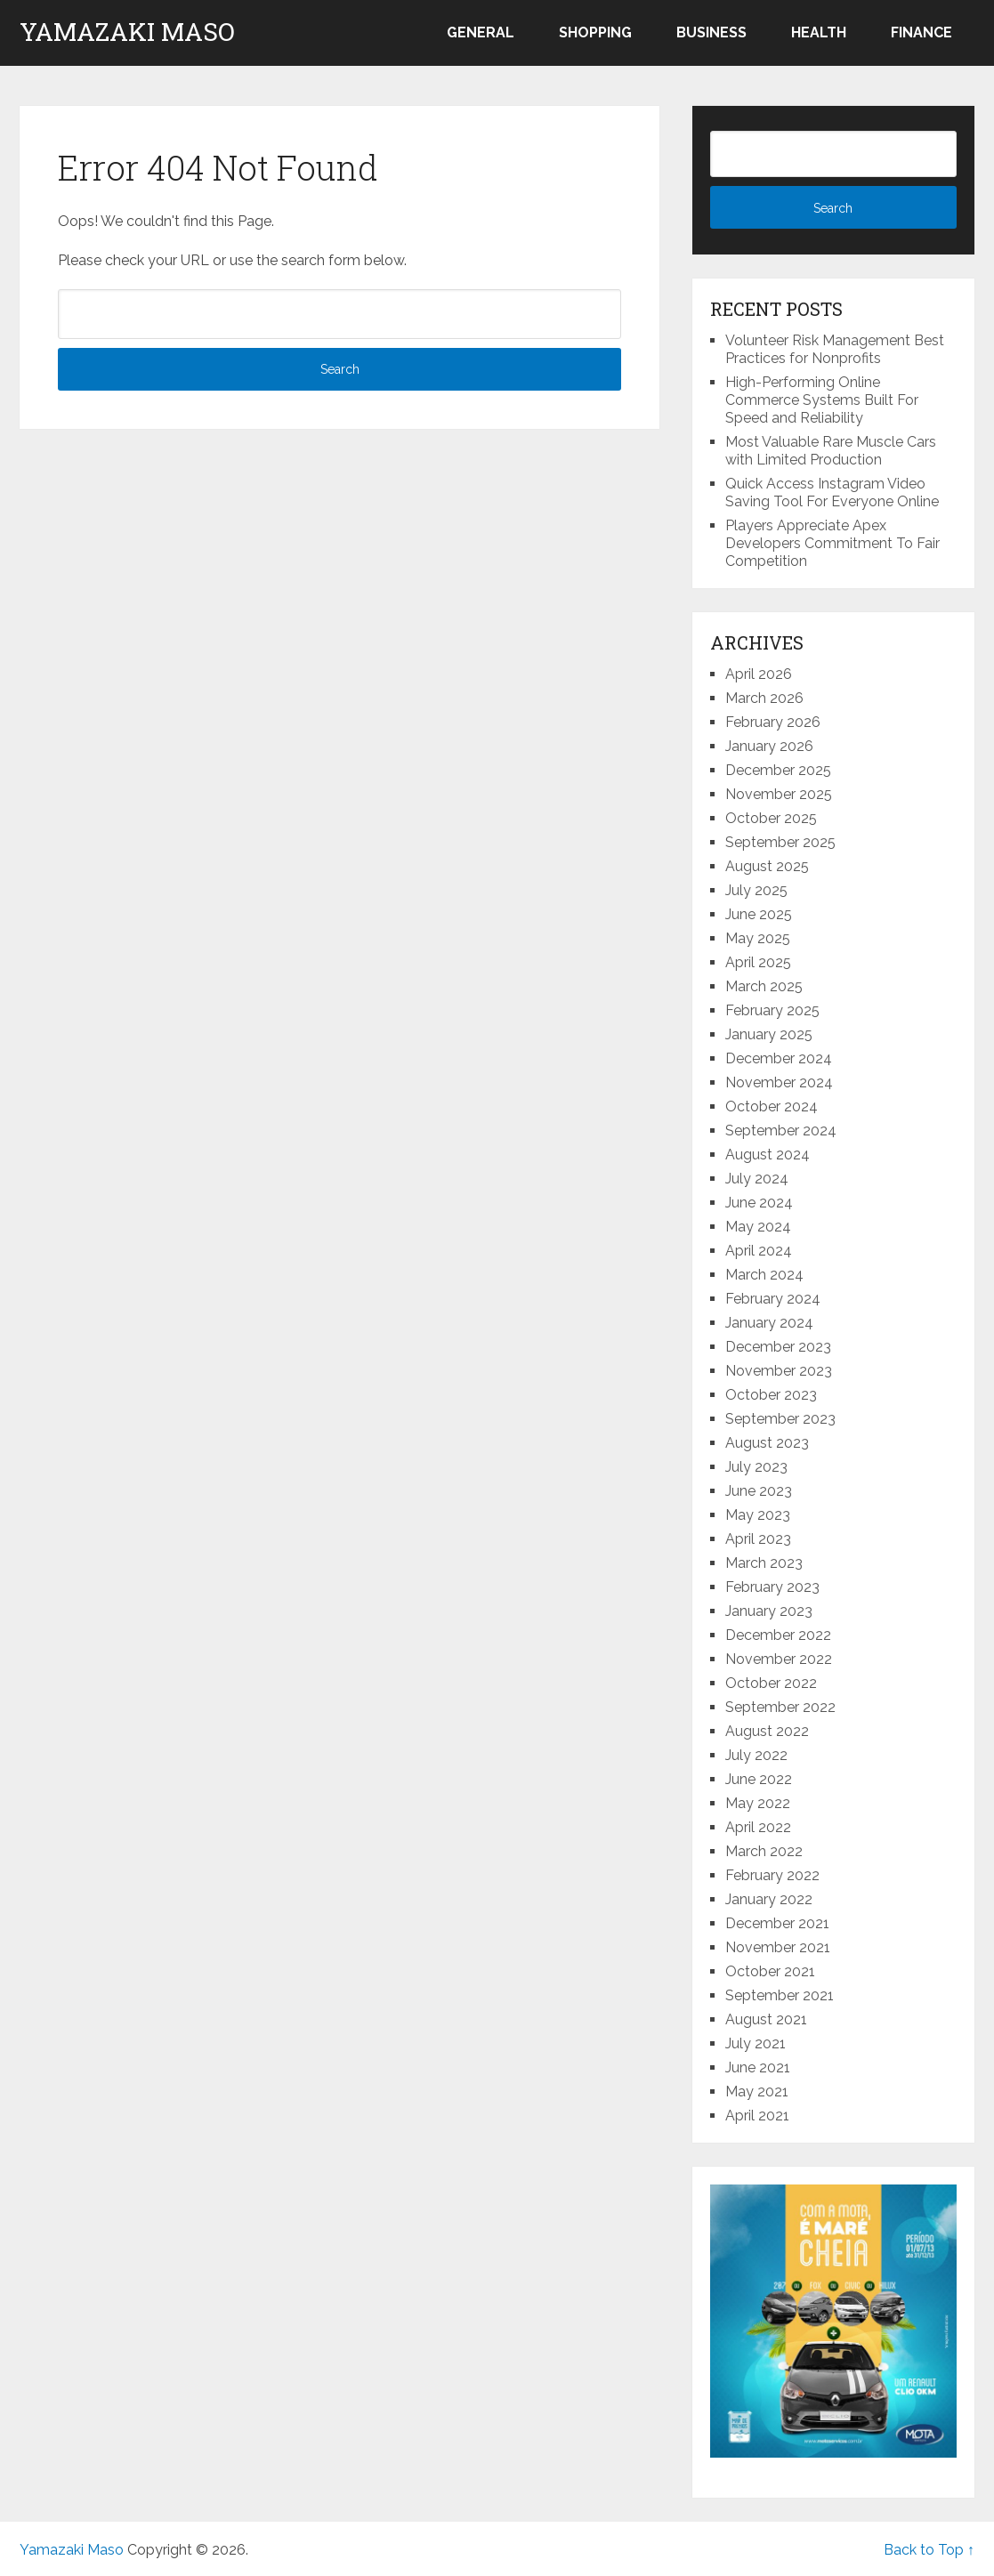  What do you see at coordinates (769, 1322) in the screenshot?
I see `January 2024` at bounding box center [769, 1322].